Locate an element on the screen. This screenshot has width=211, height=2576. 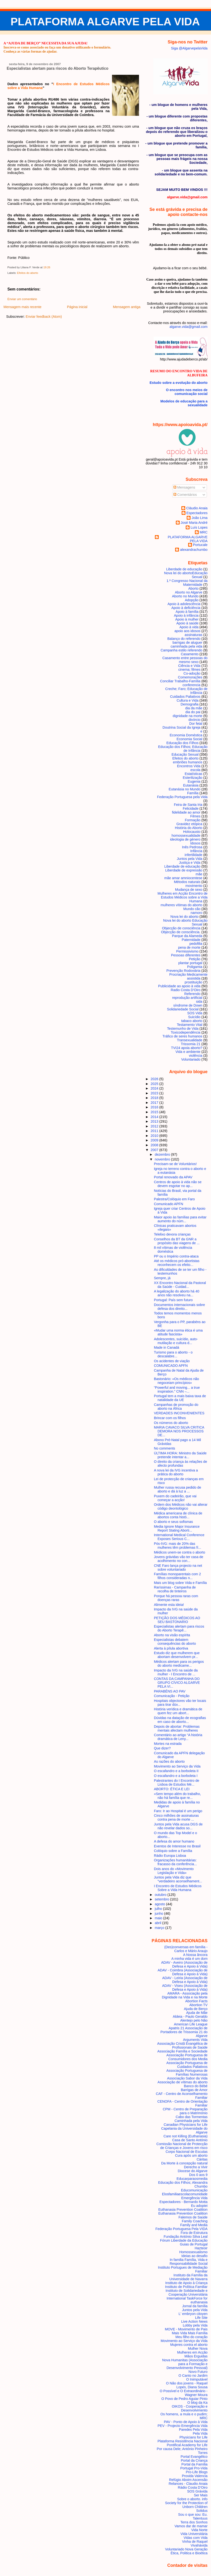
Holocausto is located at coordinates (191, 832).